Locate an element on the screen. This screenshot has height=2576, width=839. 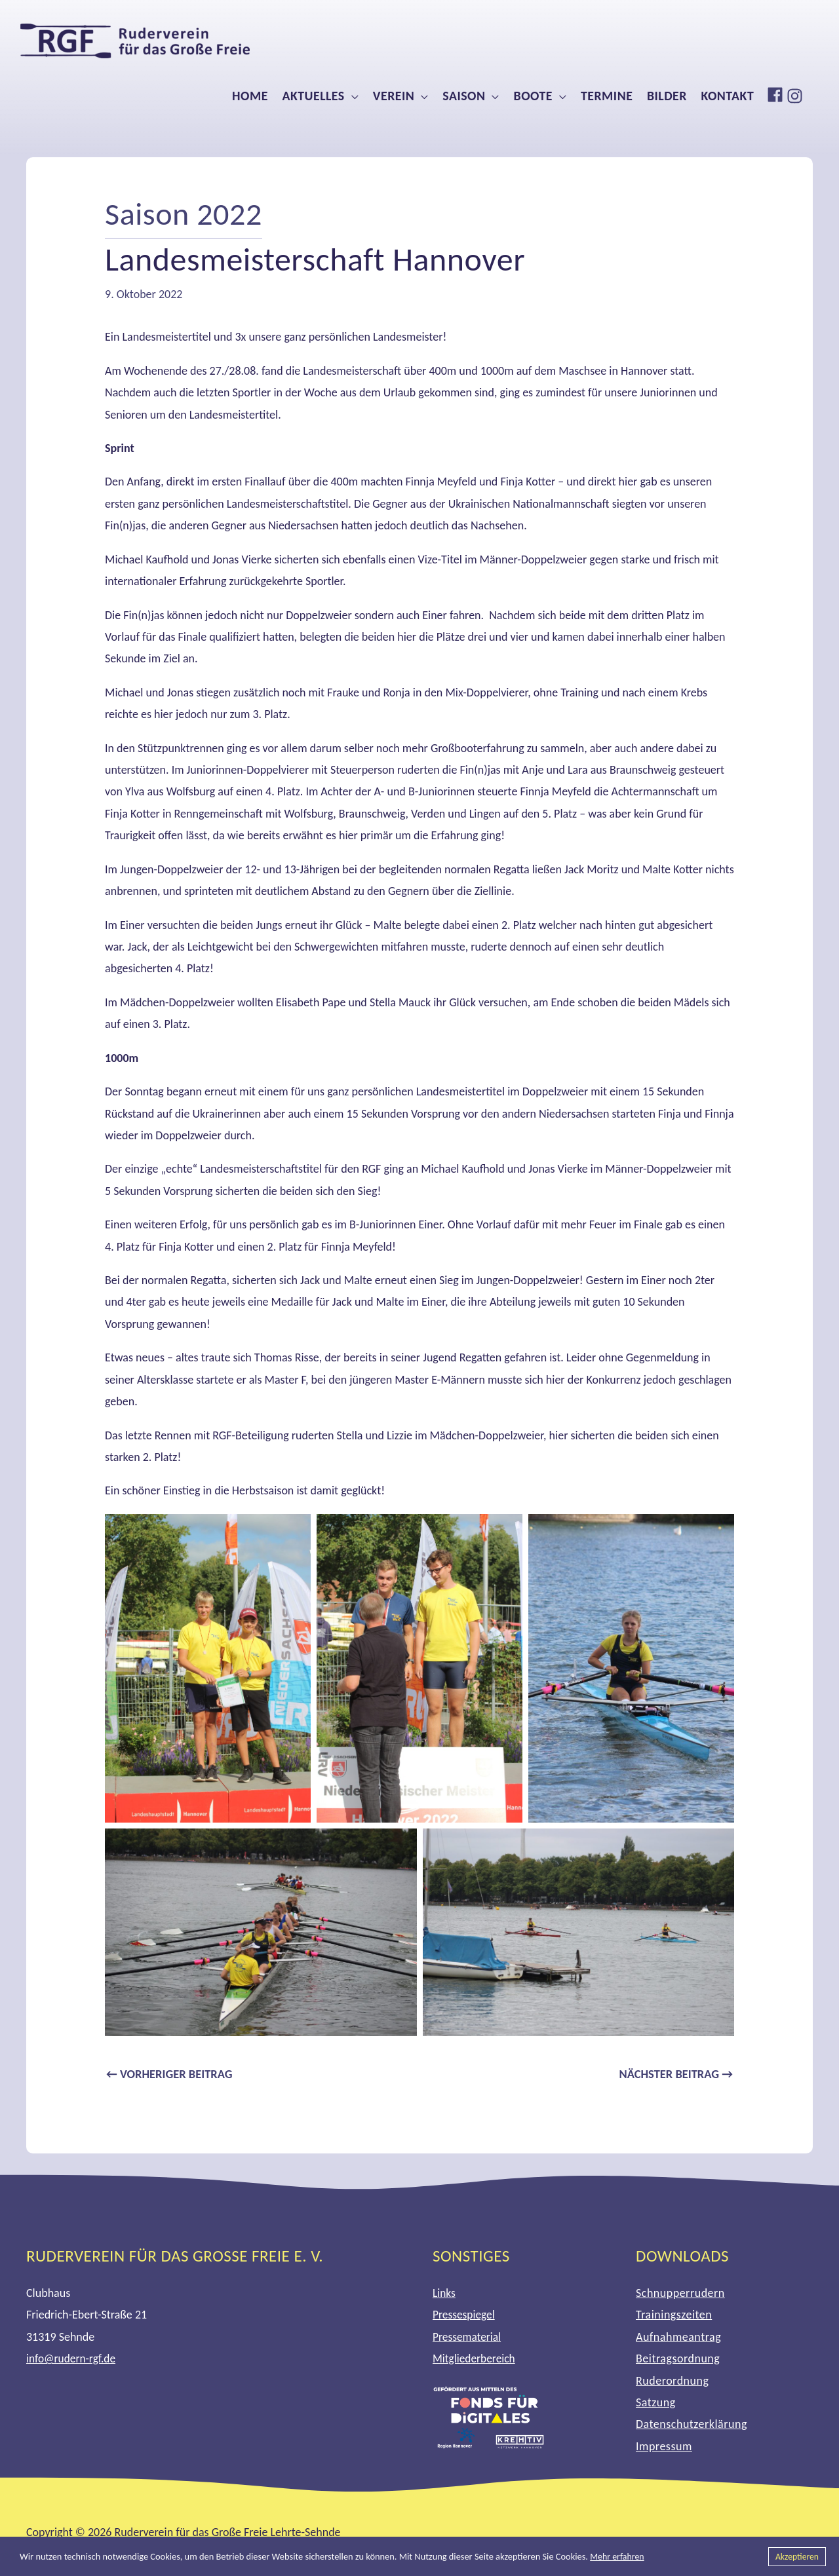
Schnupperrudern is located at coordinates (680, 2294).